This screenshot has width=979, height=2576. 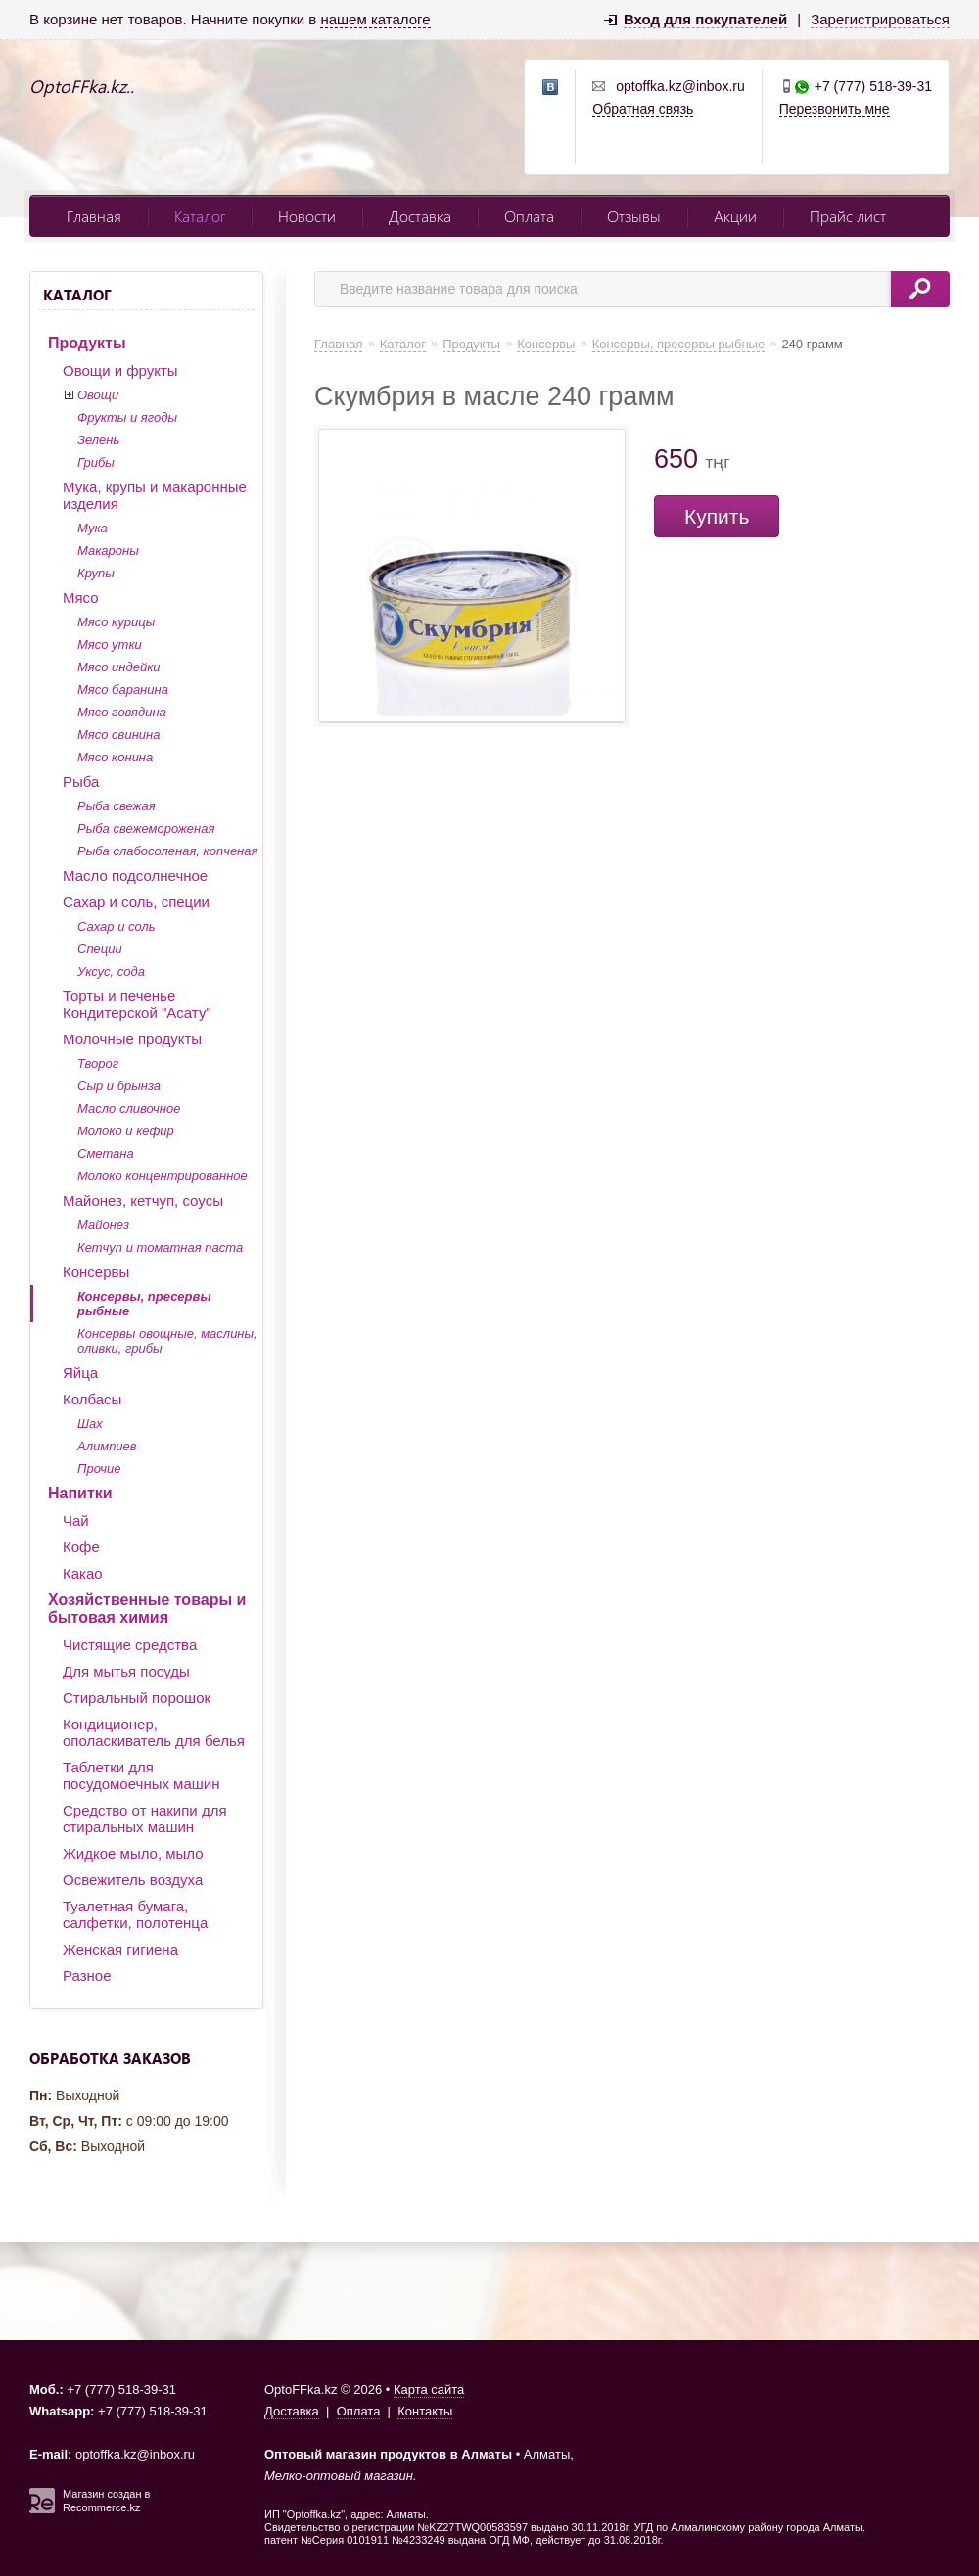 I want to click on Макароны, so click(x=108, y=550).